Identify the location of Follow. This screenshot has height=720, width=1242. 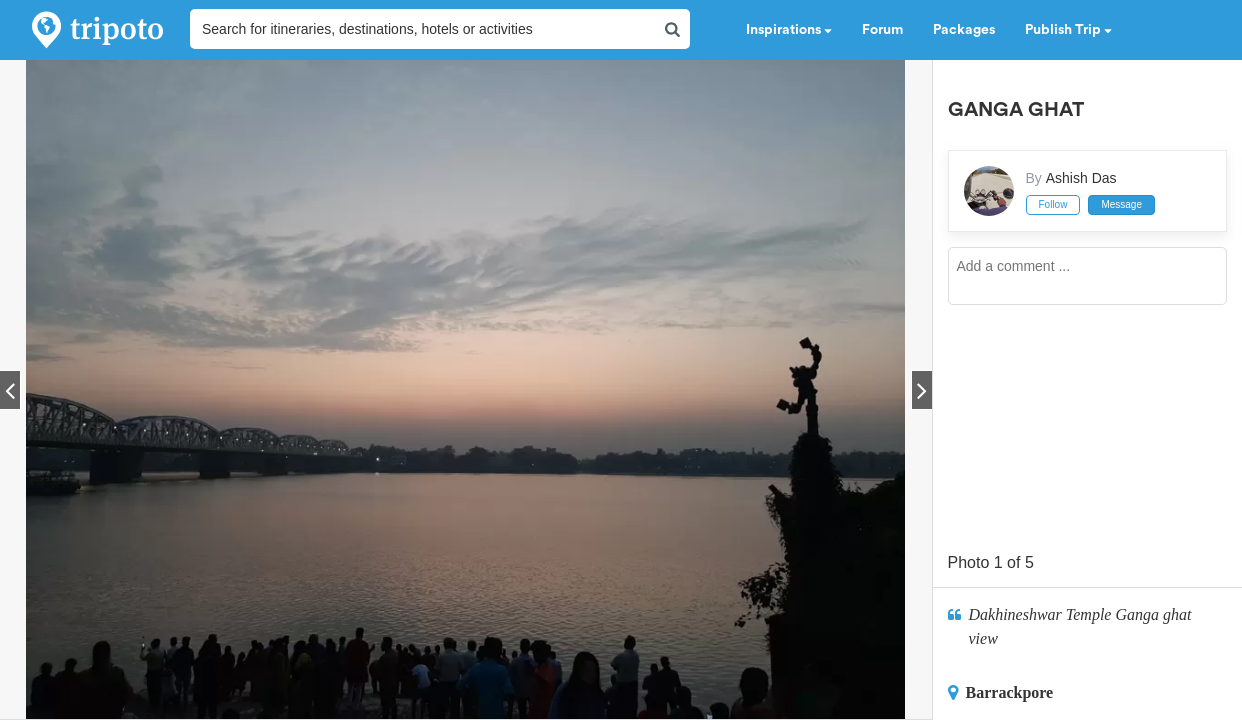
(1053, 204).